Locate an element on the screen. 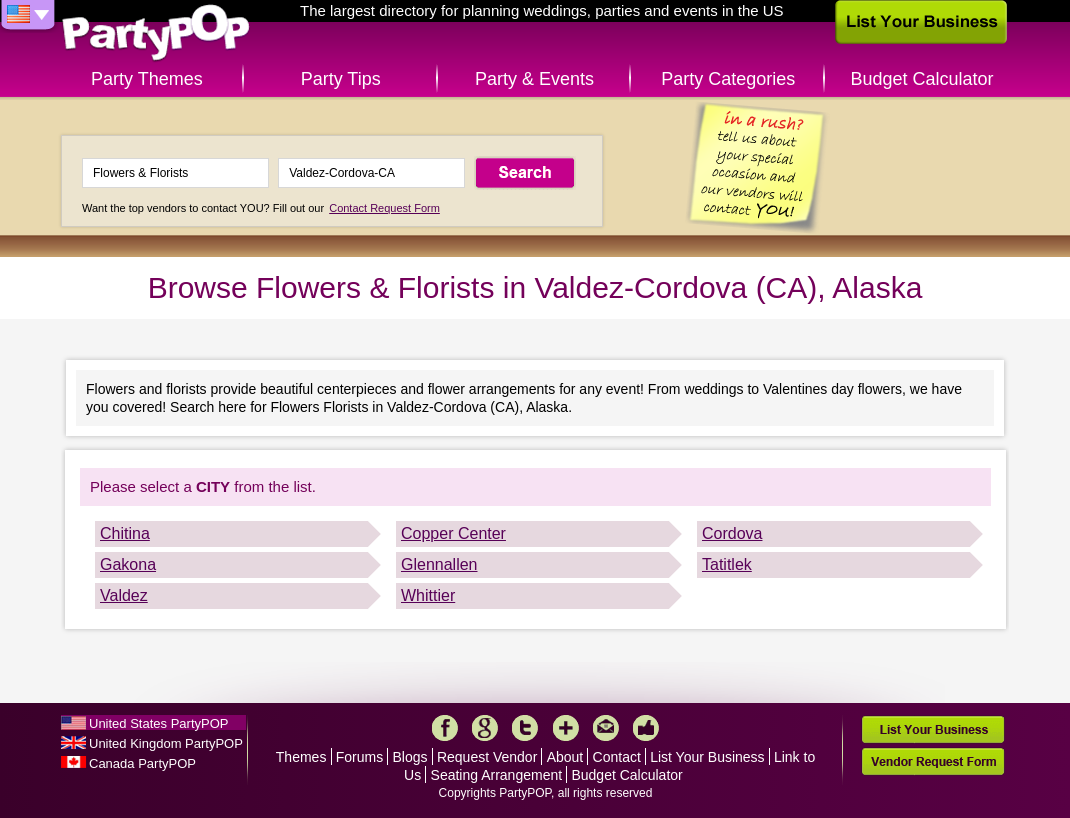 This screenshot has width=1070, height=818. Tatitlek is located at coordinates (727, 564).